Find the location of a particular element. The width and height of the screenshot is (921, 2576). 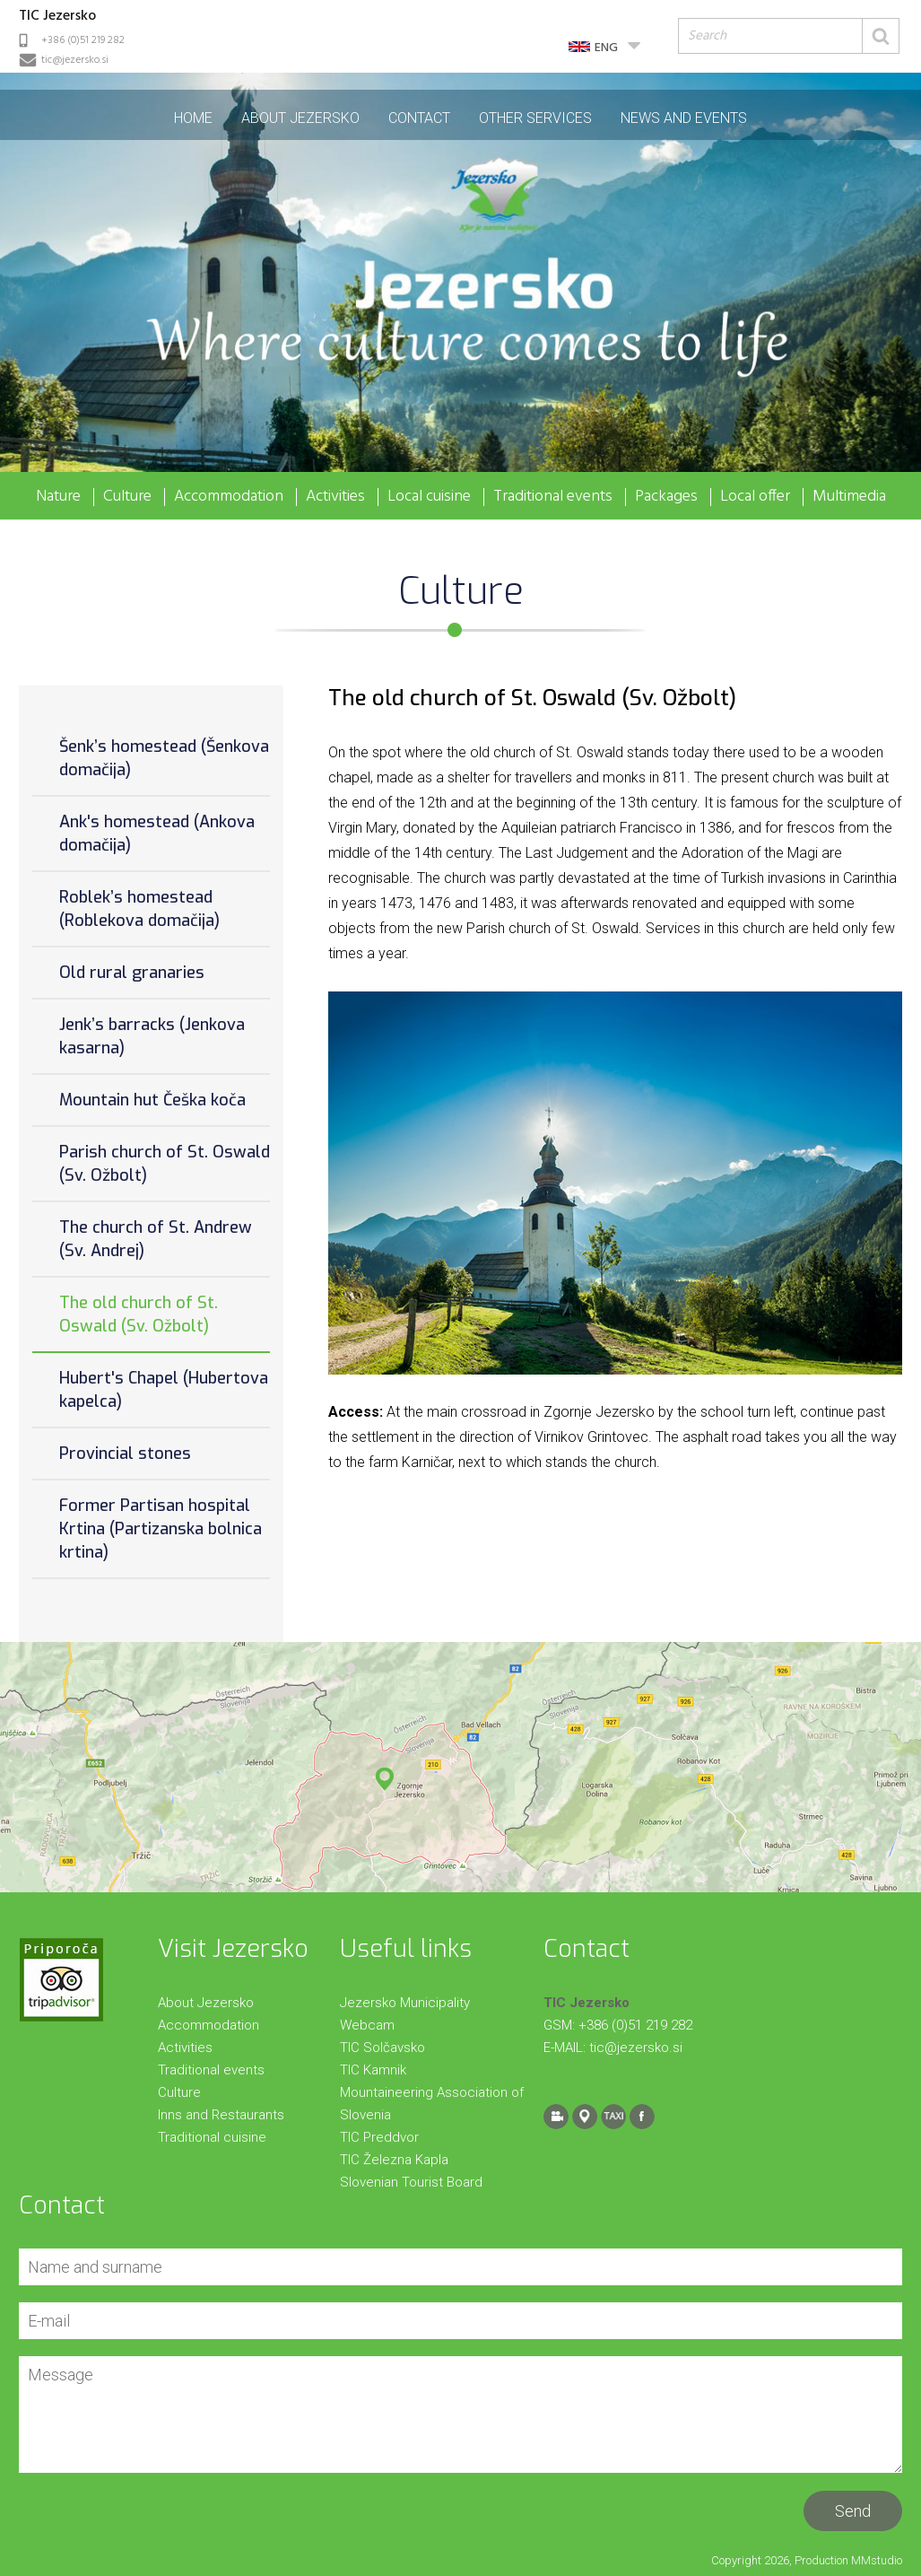

tic@jezersko.si is located at coordinates (75, 60).